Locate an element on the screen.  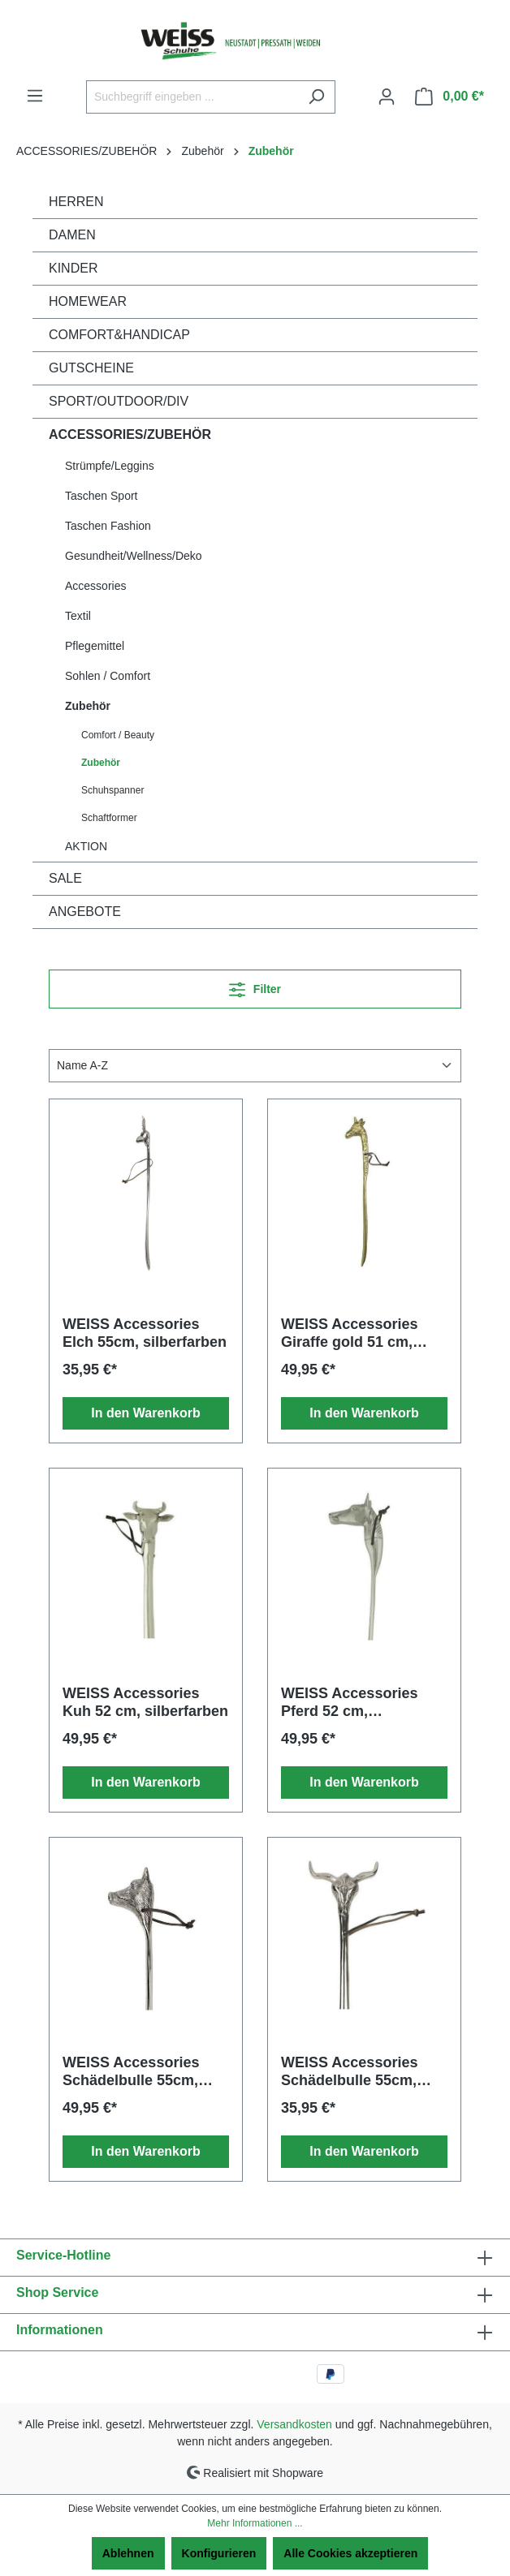
KINDER is located at coordinates (73, 268).